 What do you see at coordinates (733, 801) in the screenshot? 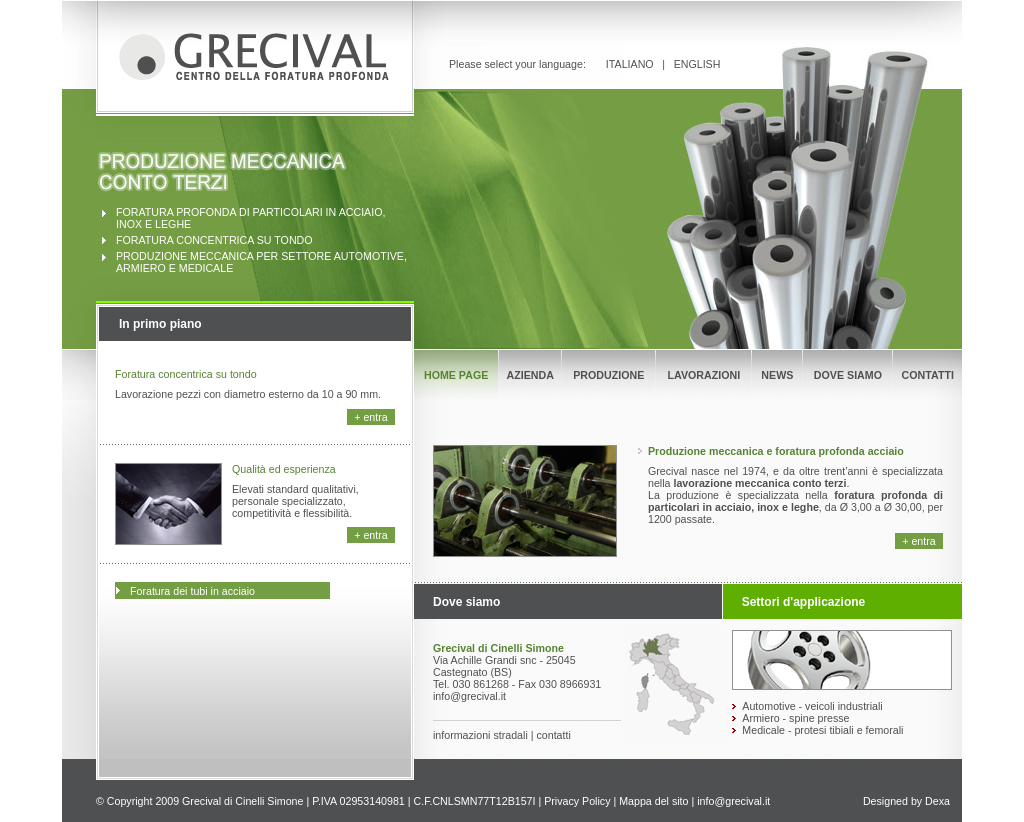
I see `info@grecival.it` at bounding box center [733, 801].